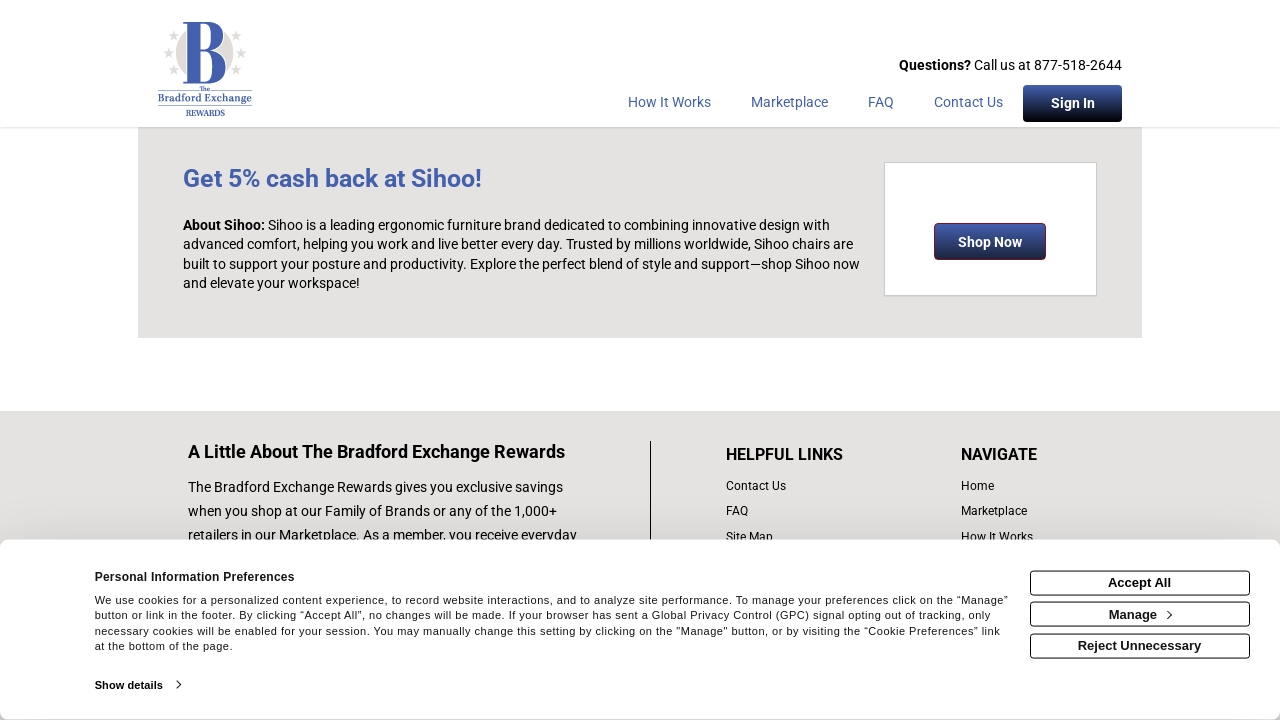 The height and width of the screenshot is (720, 1280). Describe the element at coordinates (789, 106) in the screenshot. I see `[marketplace]` at that location.